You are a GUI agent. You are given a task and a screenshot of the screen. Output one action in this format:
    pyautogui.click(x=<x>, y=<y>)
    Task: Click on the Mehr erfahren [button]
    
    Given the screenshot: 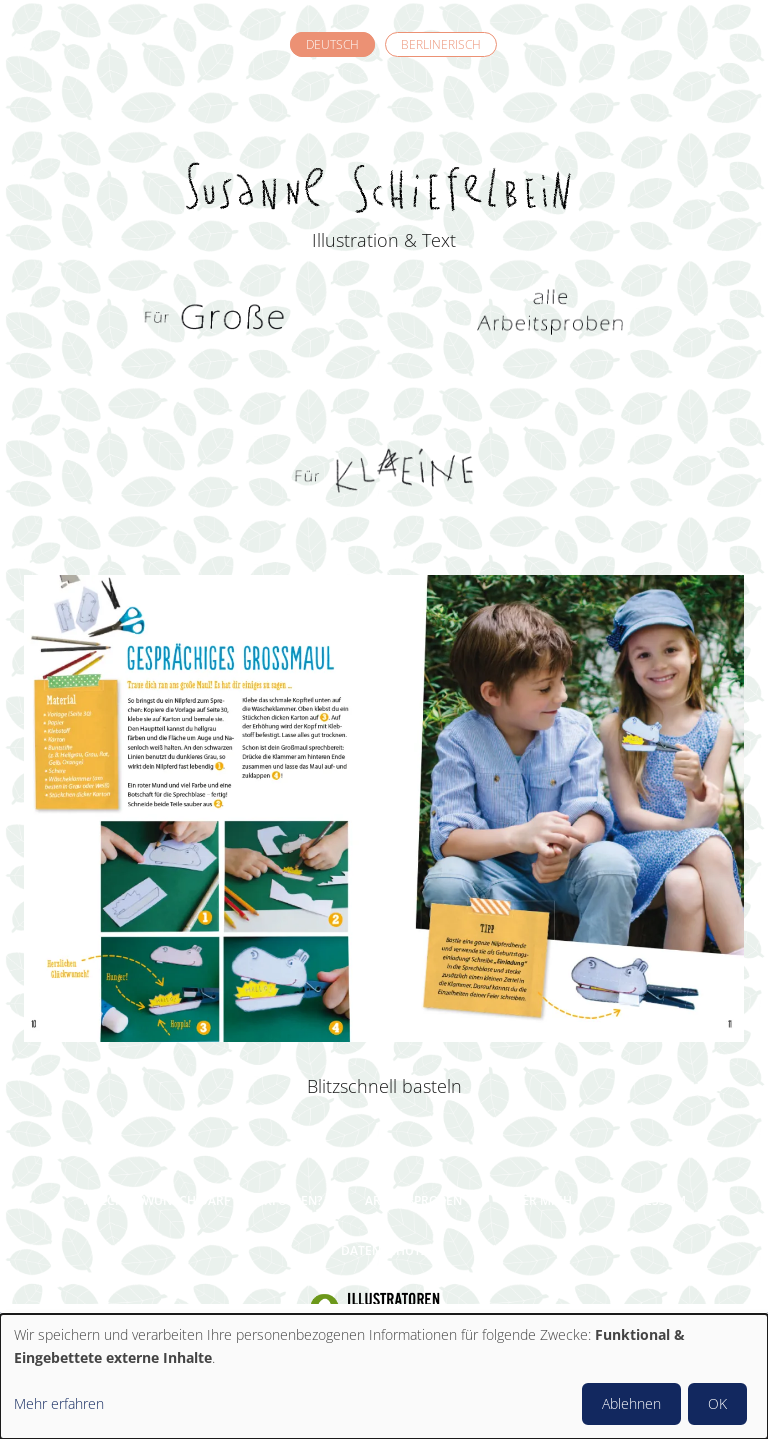 What is the action you would take?
    pyautogui.click(x=59, y=1403)
    